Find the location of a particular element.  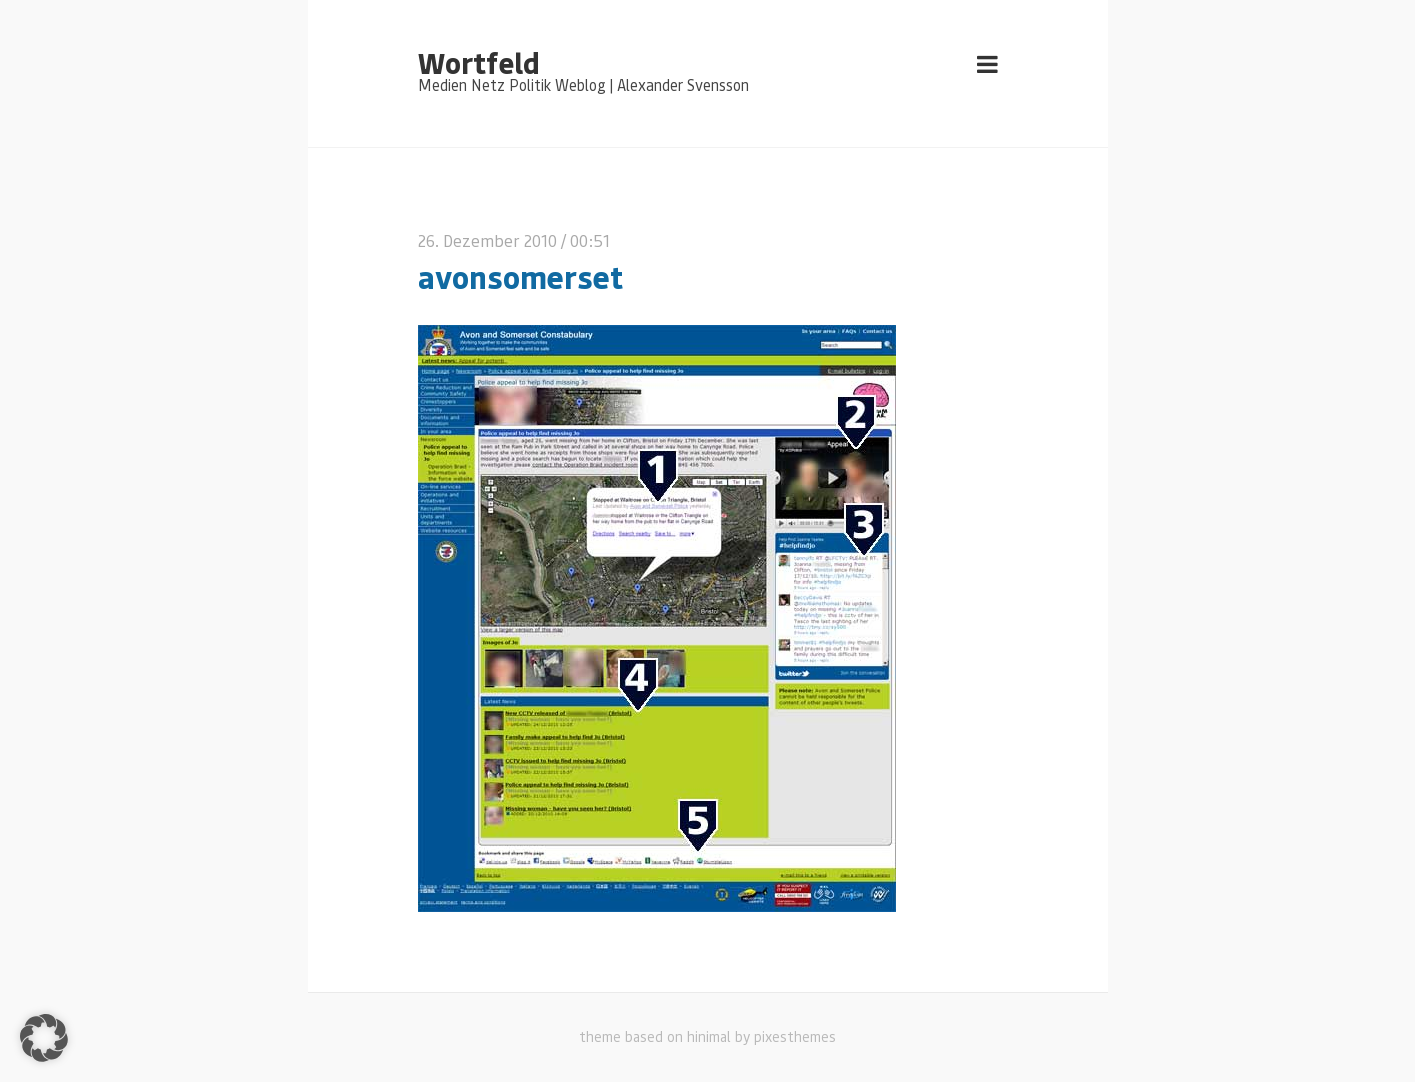

Wortfeld is located at coordinates (478, 62).